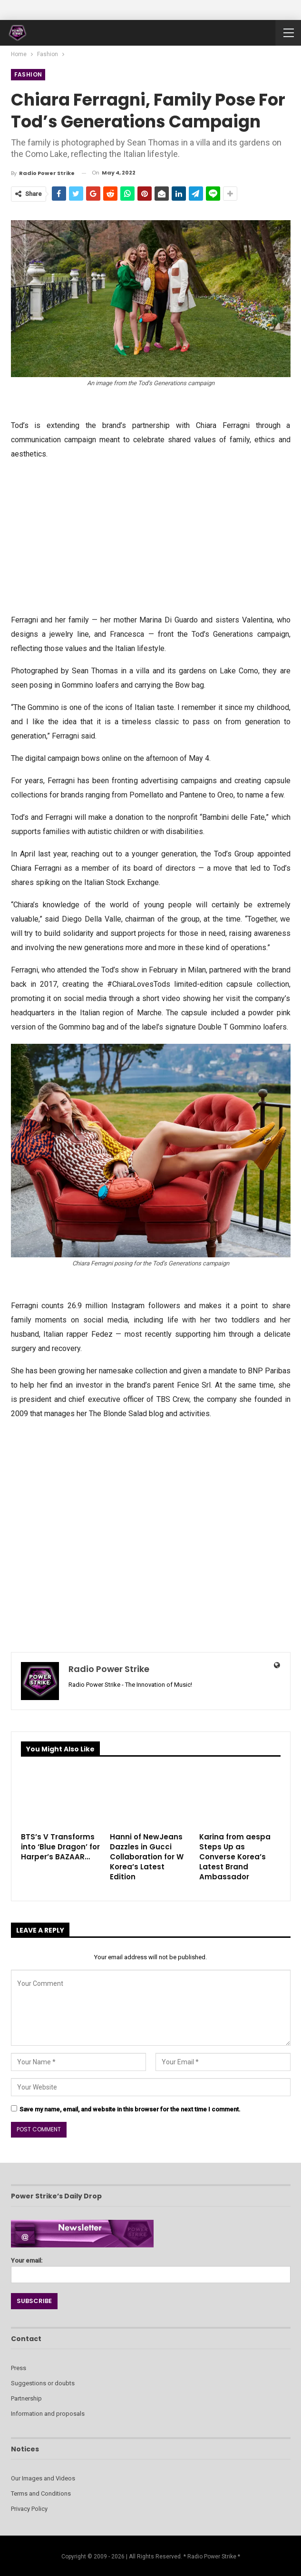  I want to click on Suggestions or doubts, so click(43, 2383).